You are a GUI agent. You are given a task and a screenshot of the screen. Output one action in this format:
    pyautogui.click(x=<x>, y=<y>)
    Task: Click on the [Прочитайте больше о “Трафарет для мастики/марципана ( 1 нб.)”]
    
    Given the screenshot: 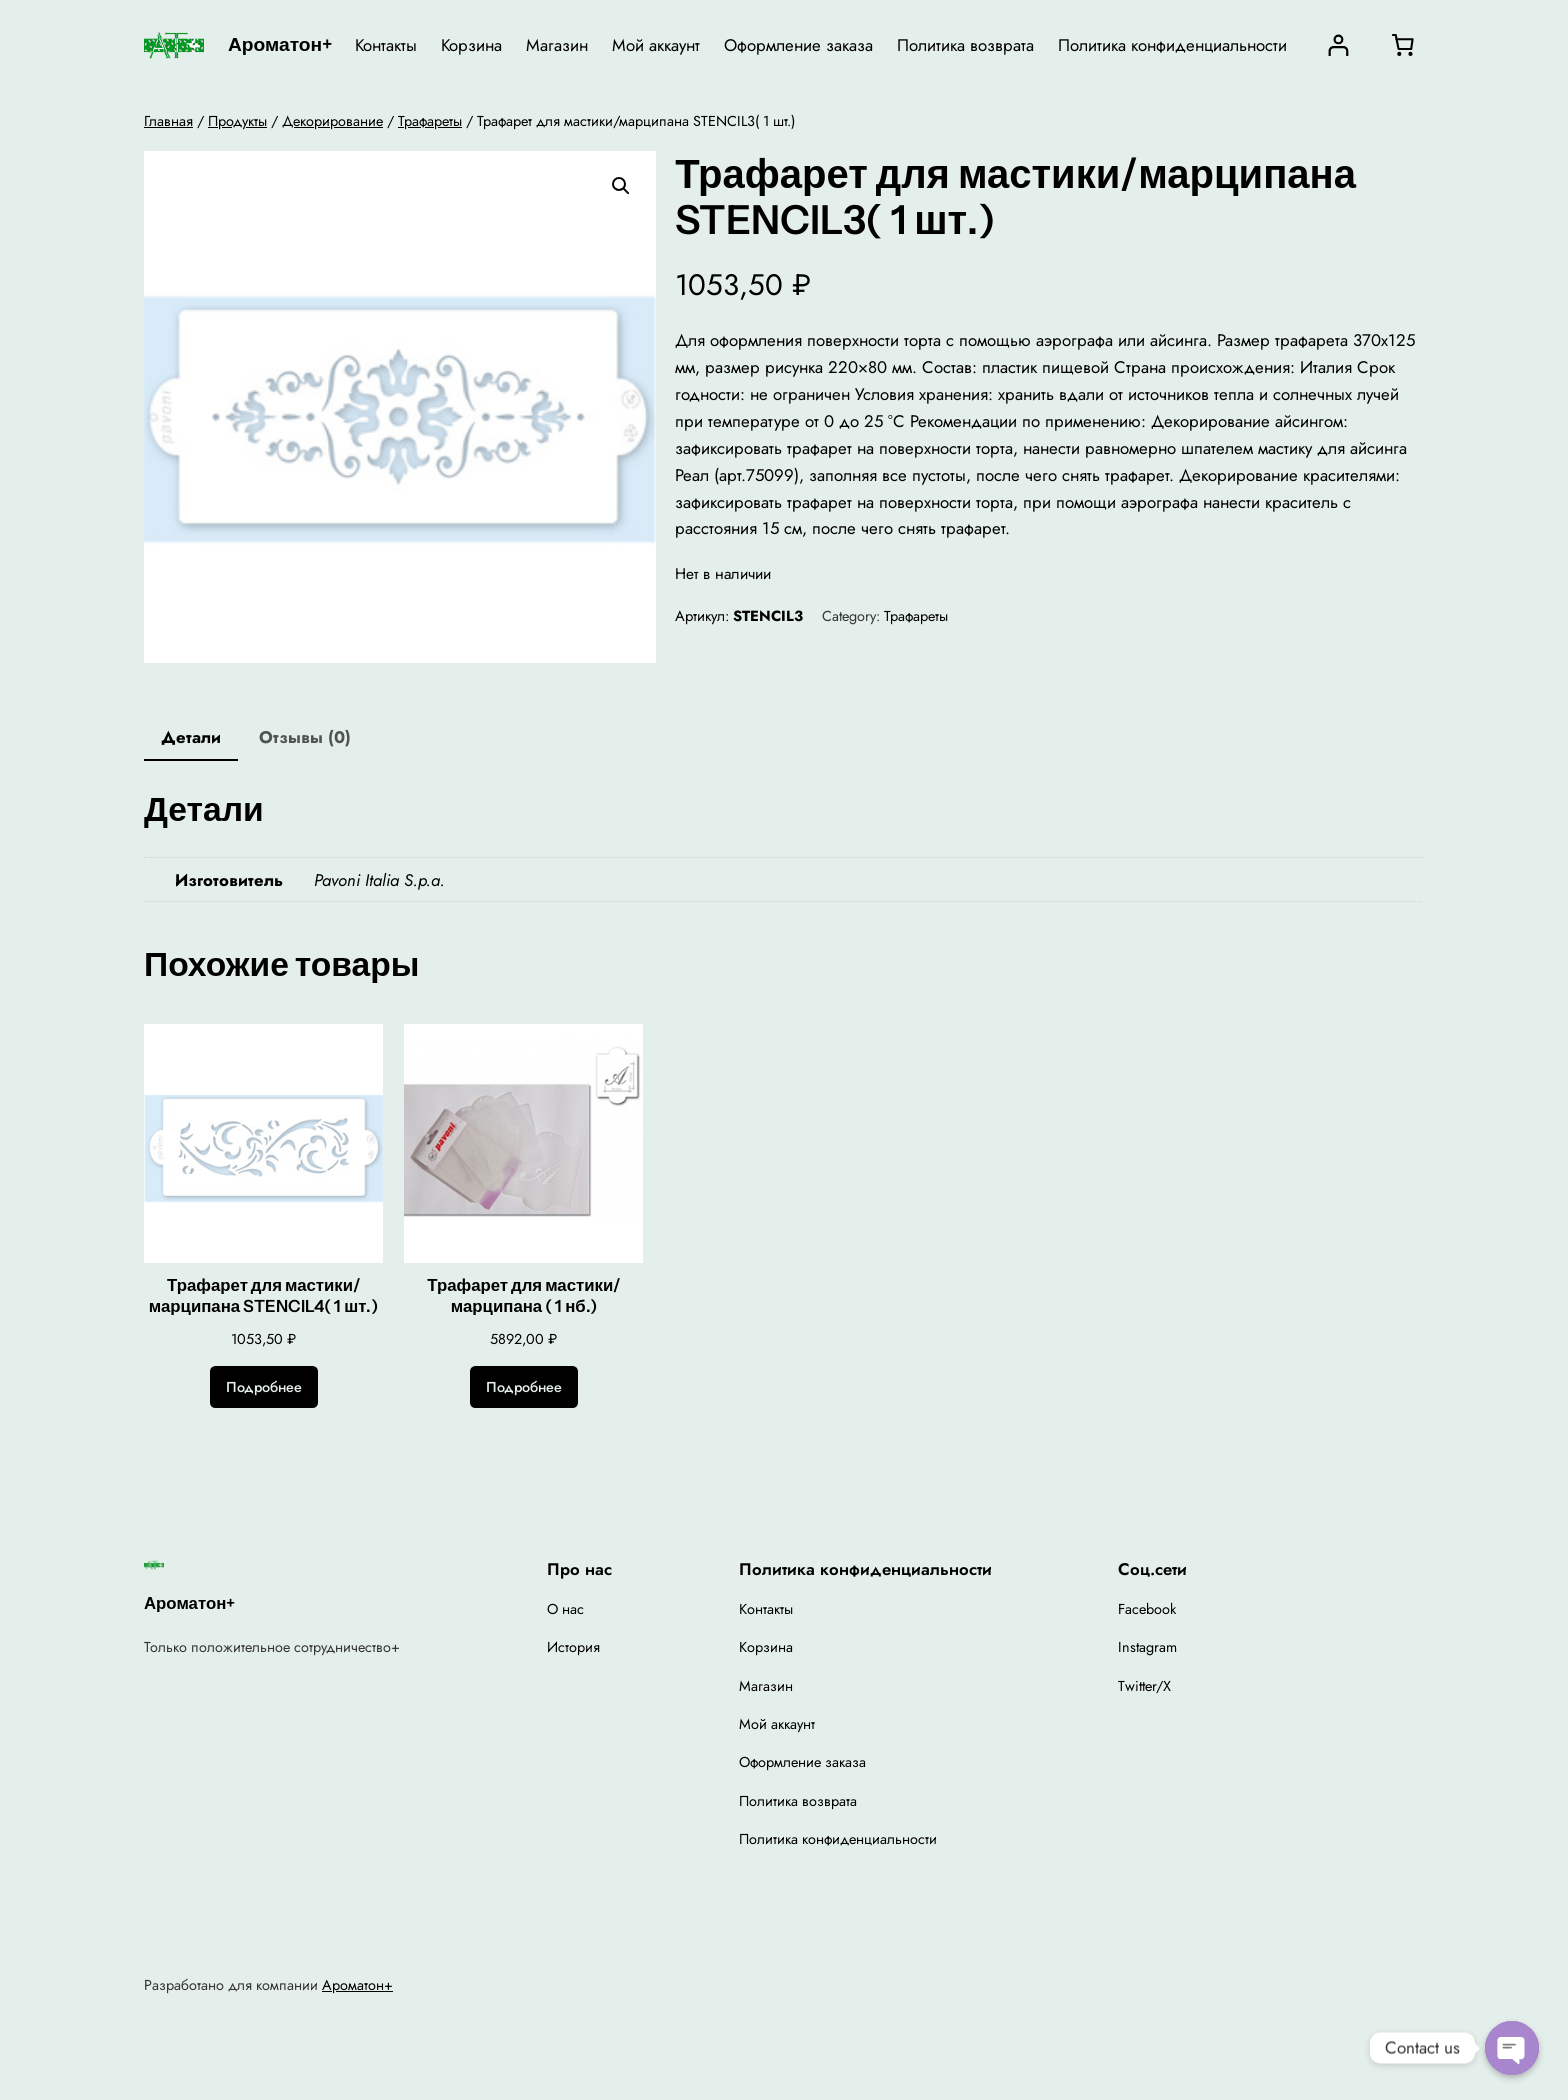 What is the action you would take?
    pyautogui.click(x=524, y=1387)
    